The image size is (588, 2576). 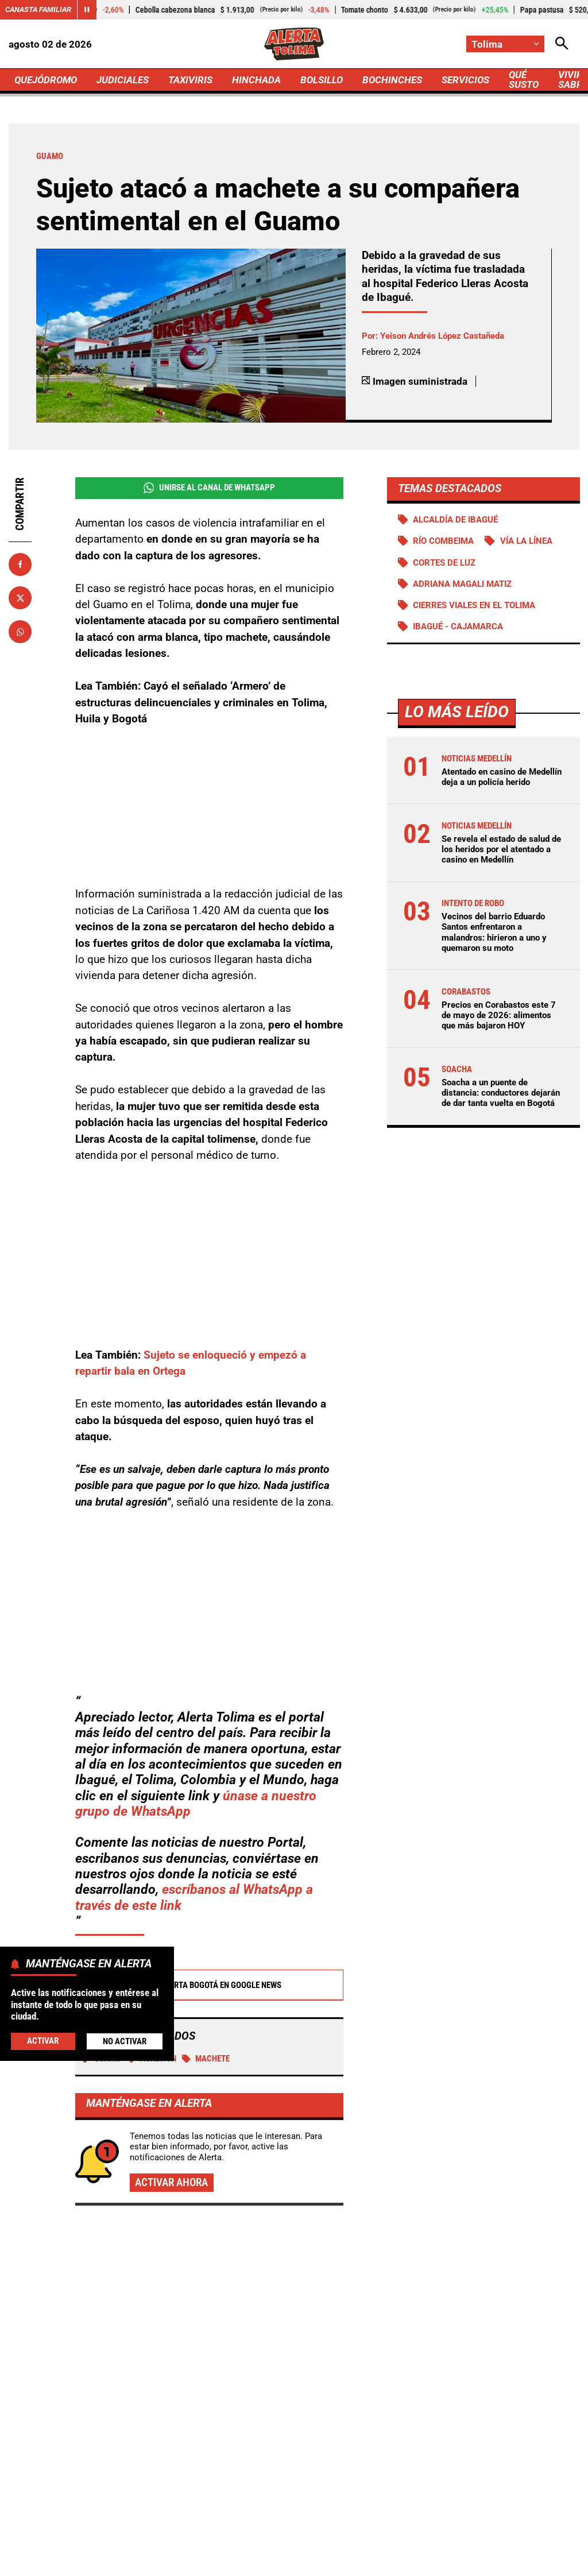 What do you see at coordinates (190, 80) in the screenshot?
I see `TAXIVIRIS` at bounding box center [190, 80].